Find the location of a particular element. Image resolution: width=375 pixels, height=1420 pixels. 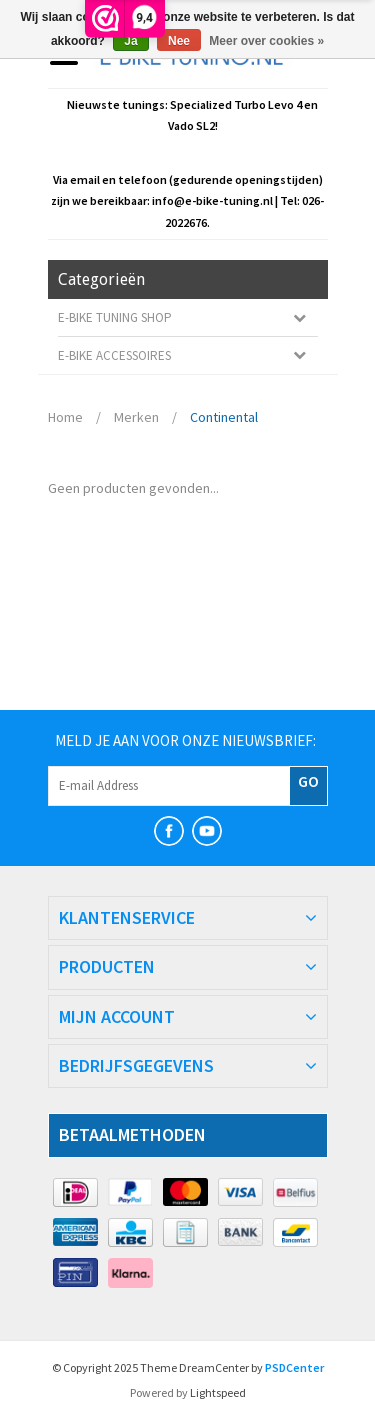

Meer over cookies » is located at coordinates (266, 41).